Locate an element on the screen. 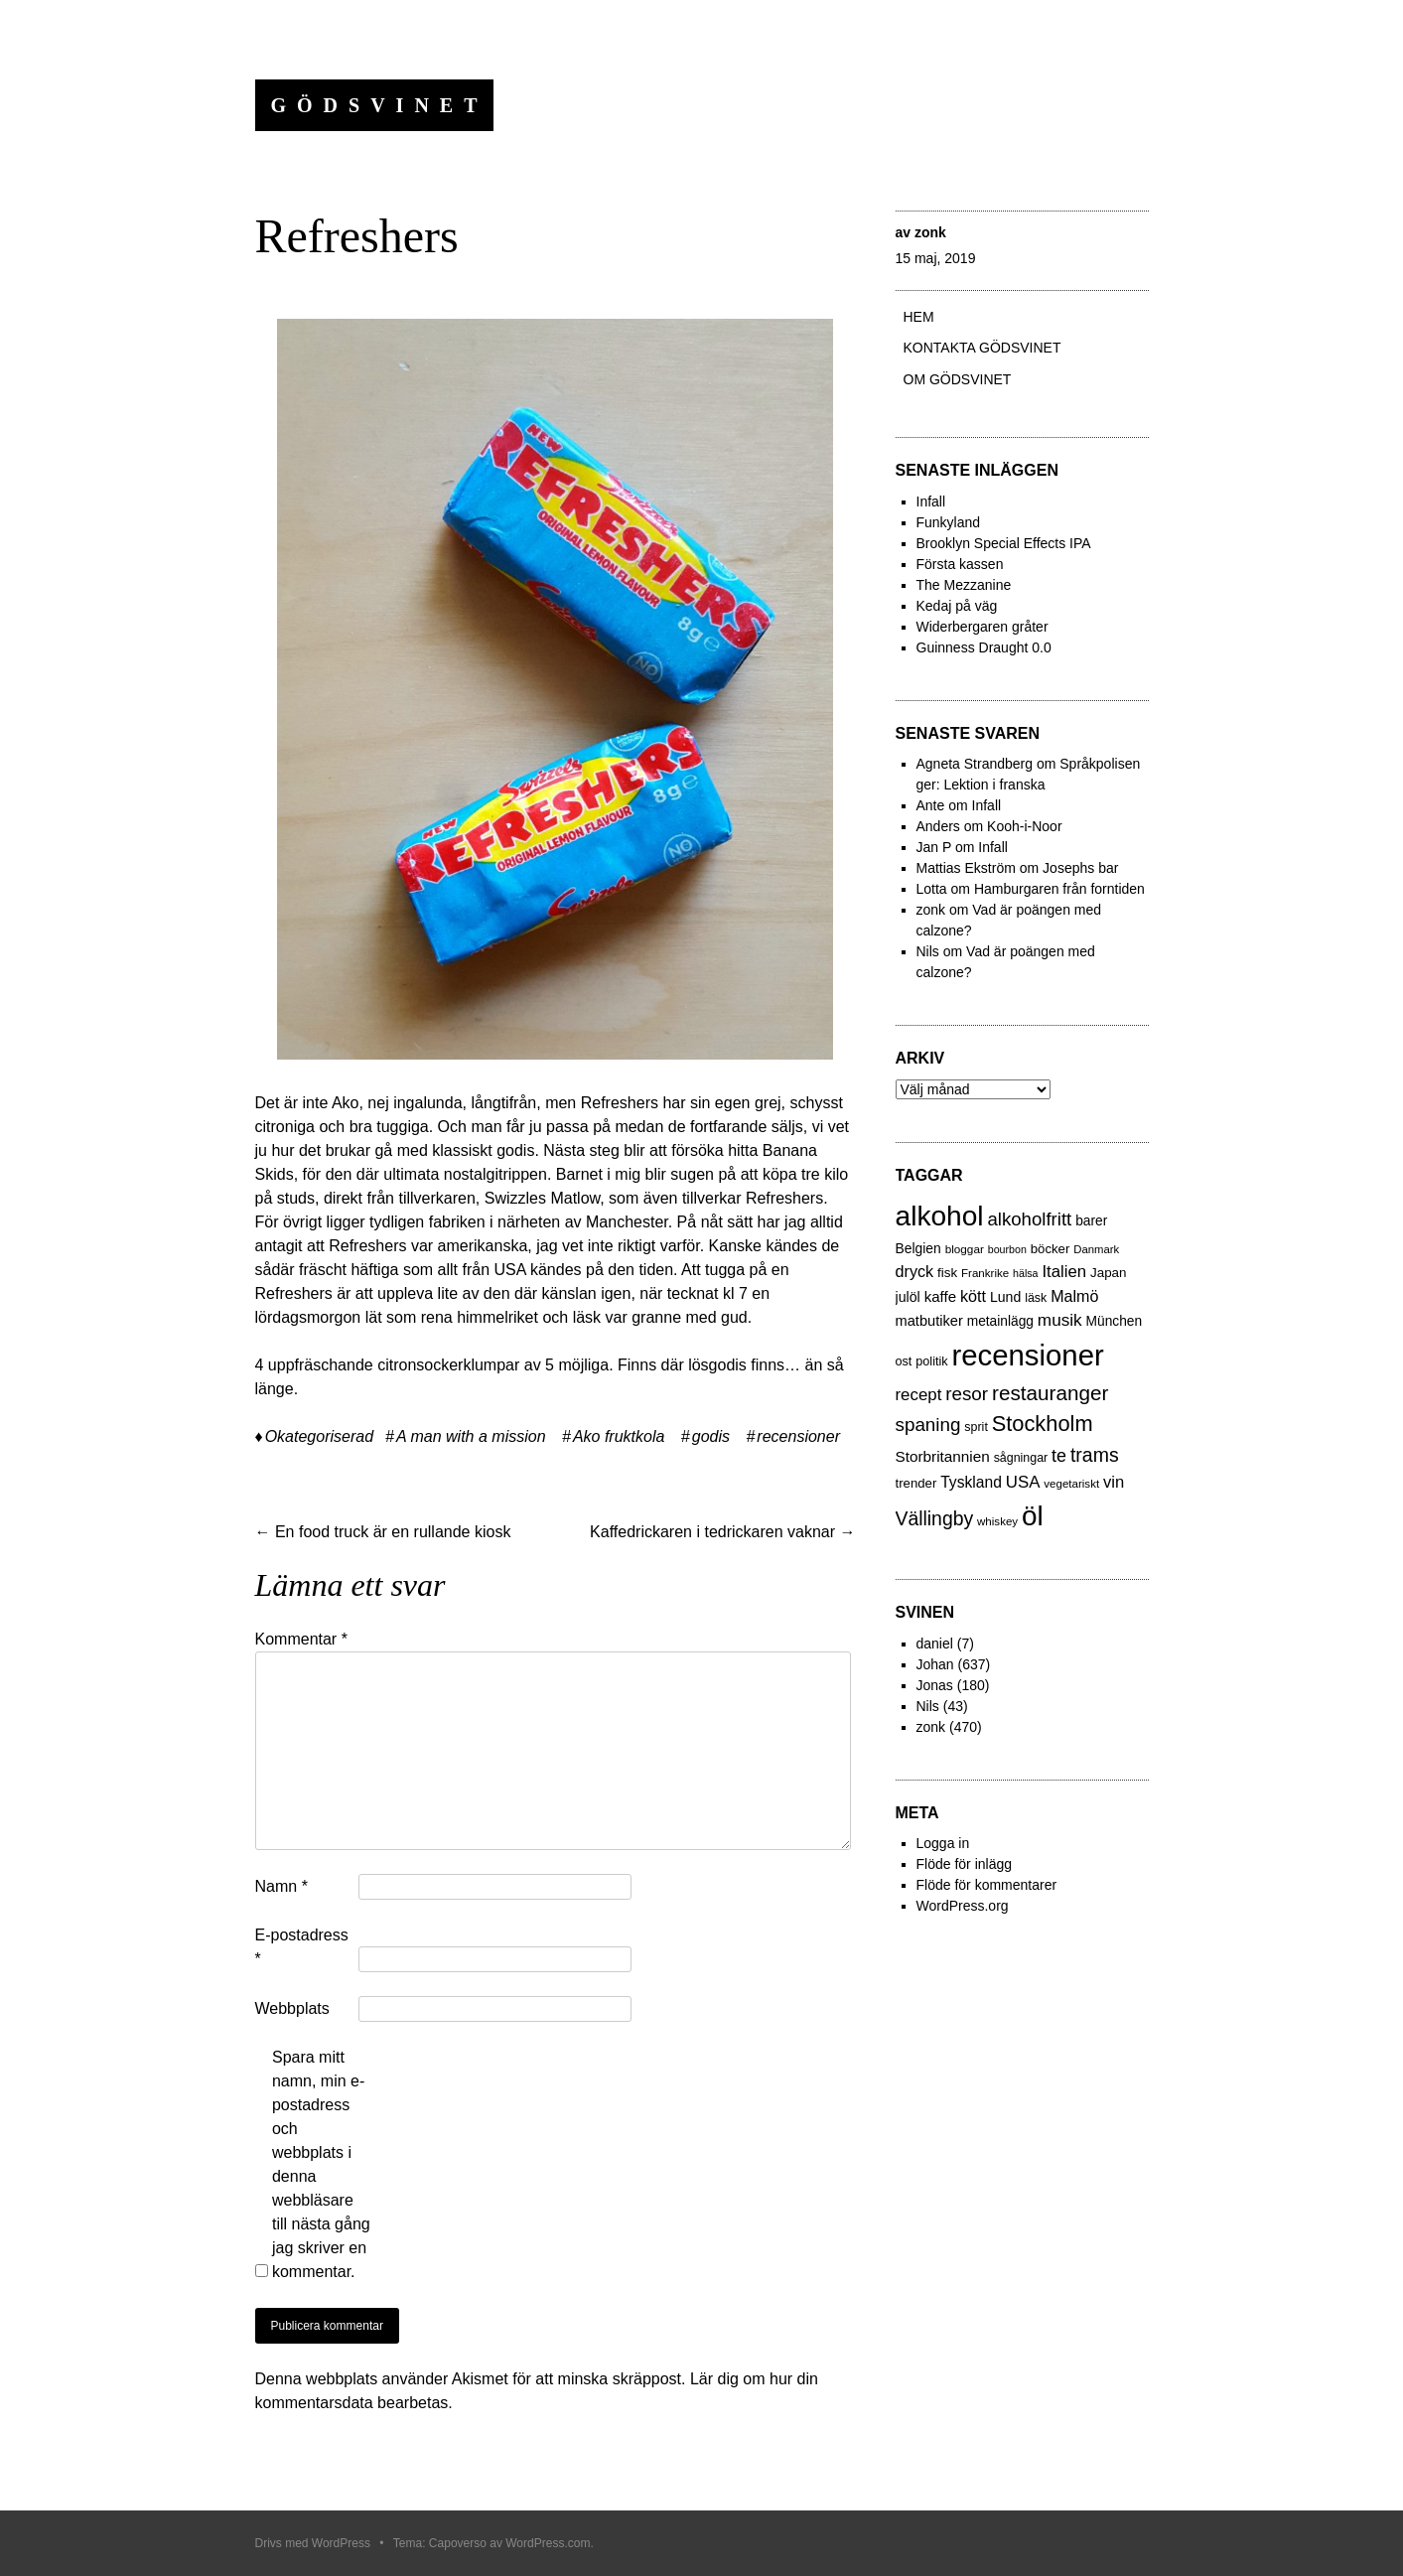 The height and width of the screenshot is (2576, 1403). Logga in is located at coordinates (943, 1843).